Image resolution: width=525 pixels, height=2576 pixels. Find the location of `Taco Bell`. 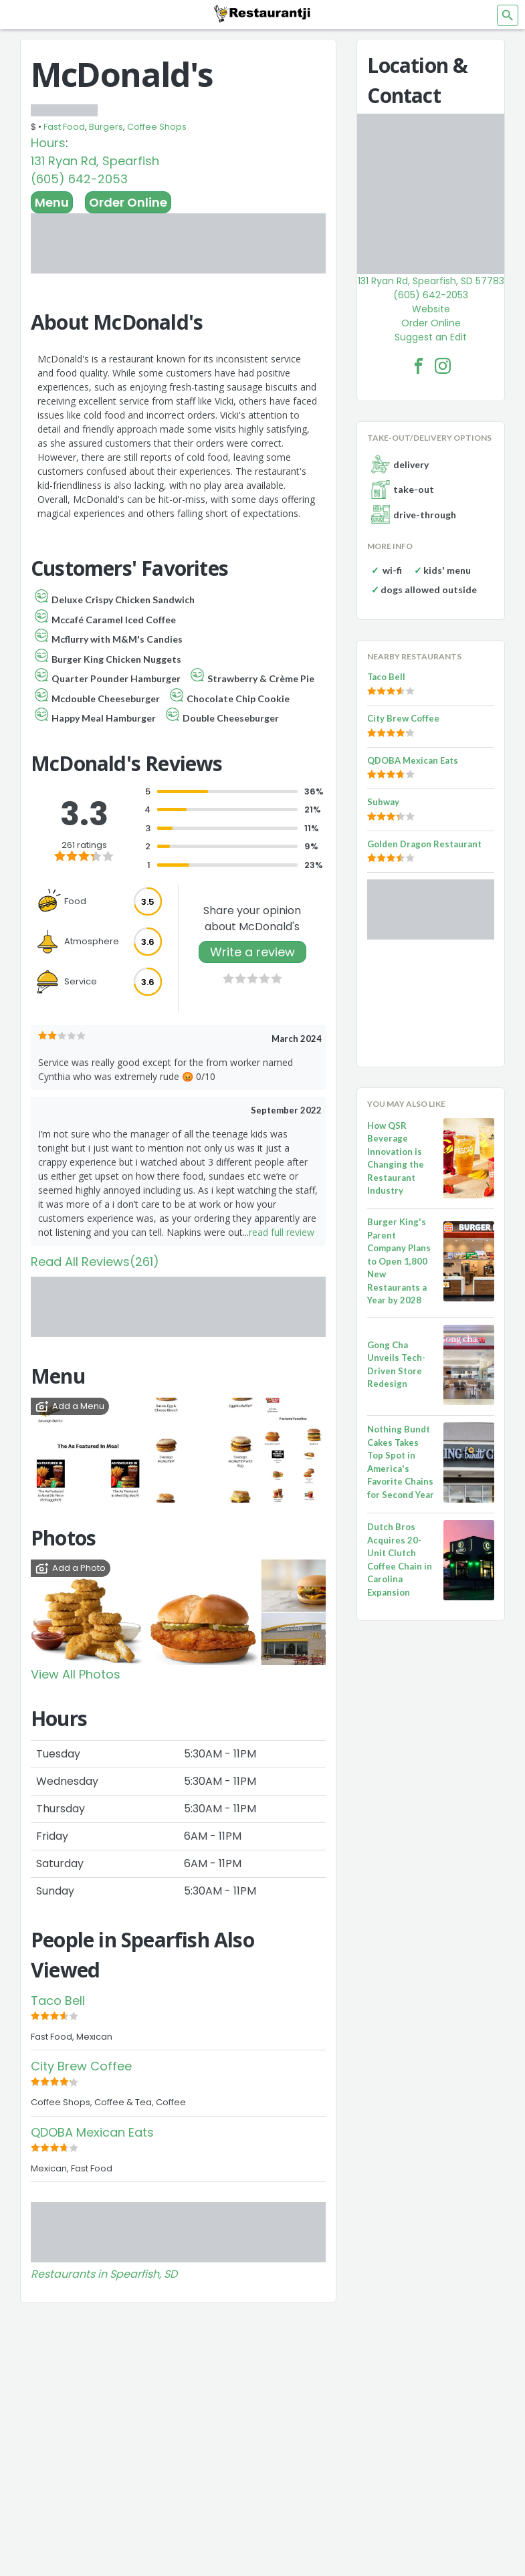

Taco Bell is located at coordinates (58, 2000).